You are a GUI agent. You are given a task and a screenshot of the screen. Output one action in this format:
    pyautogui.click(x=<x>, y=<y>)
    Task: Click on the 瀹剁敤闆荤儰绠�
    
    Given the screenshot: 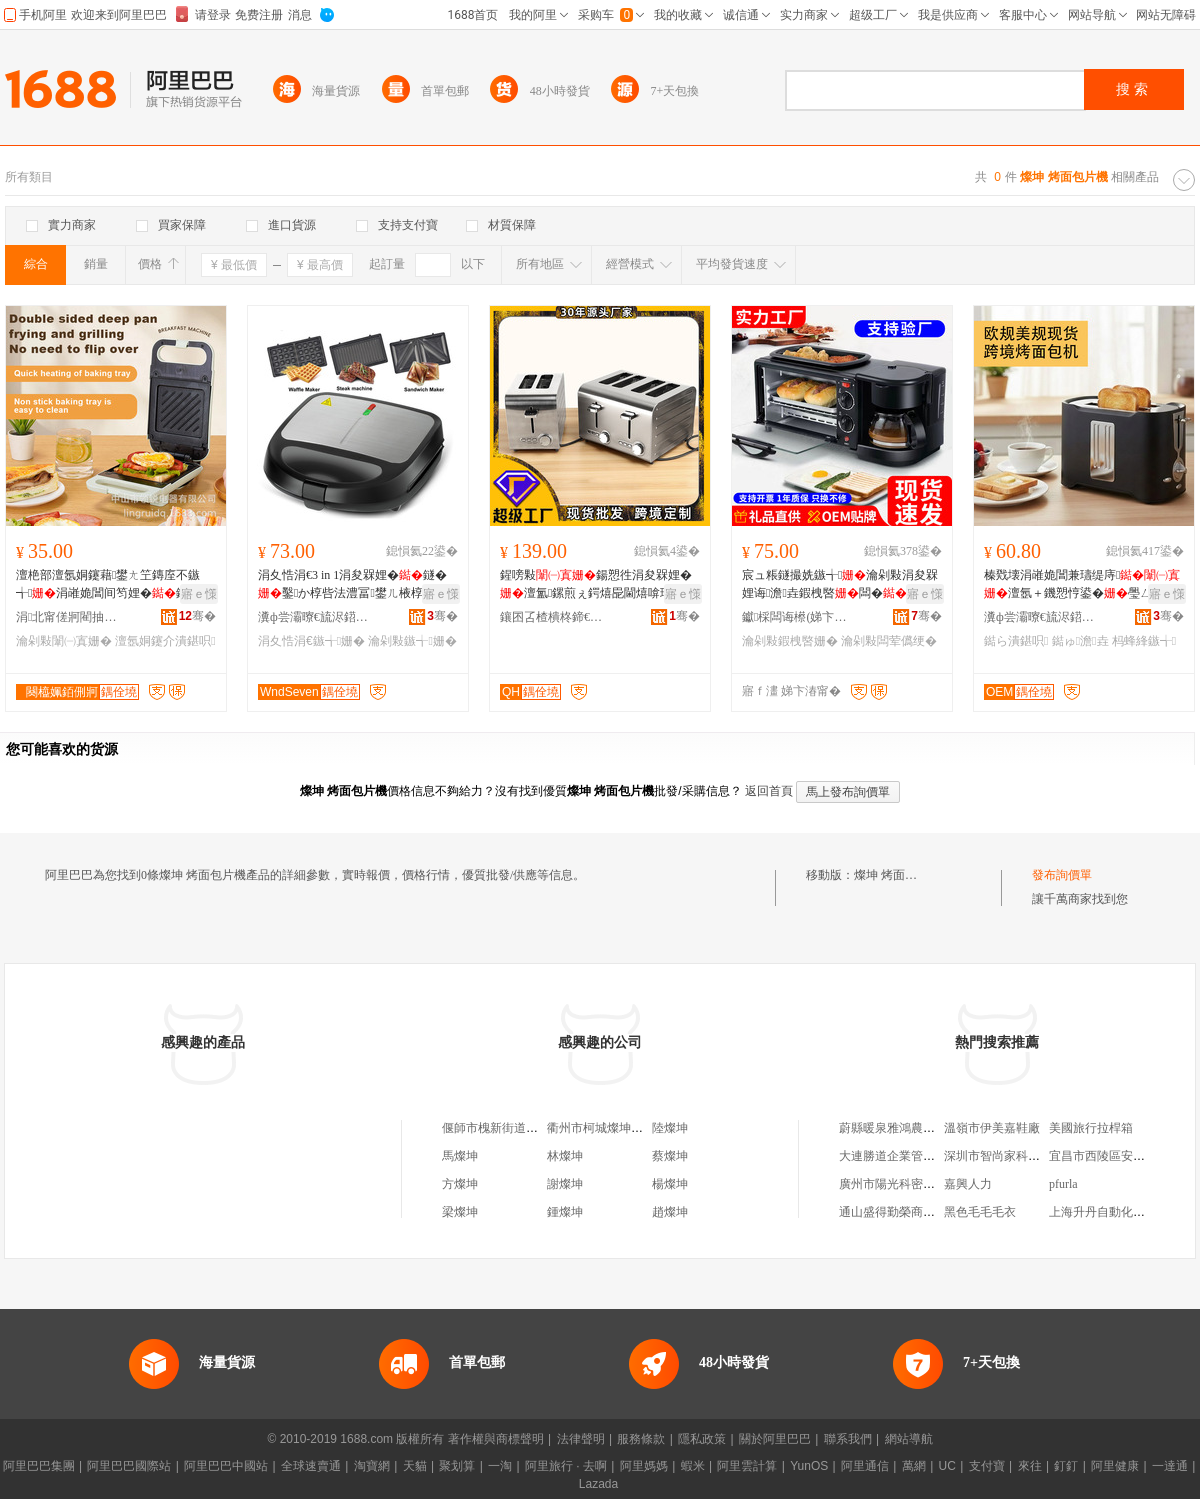 What is the action you would take?
    pyautogui.click(x=889, y=641)
    